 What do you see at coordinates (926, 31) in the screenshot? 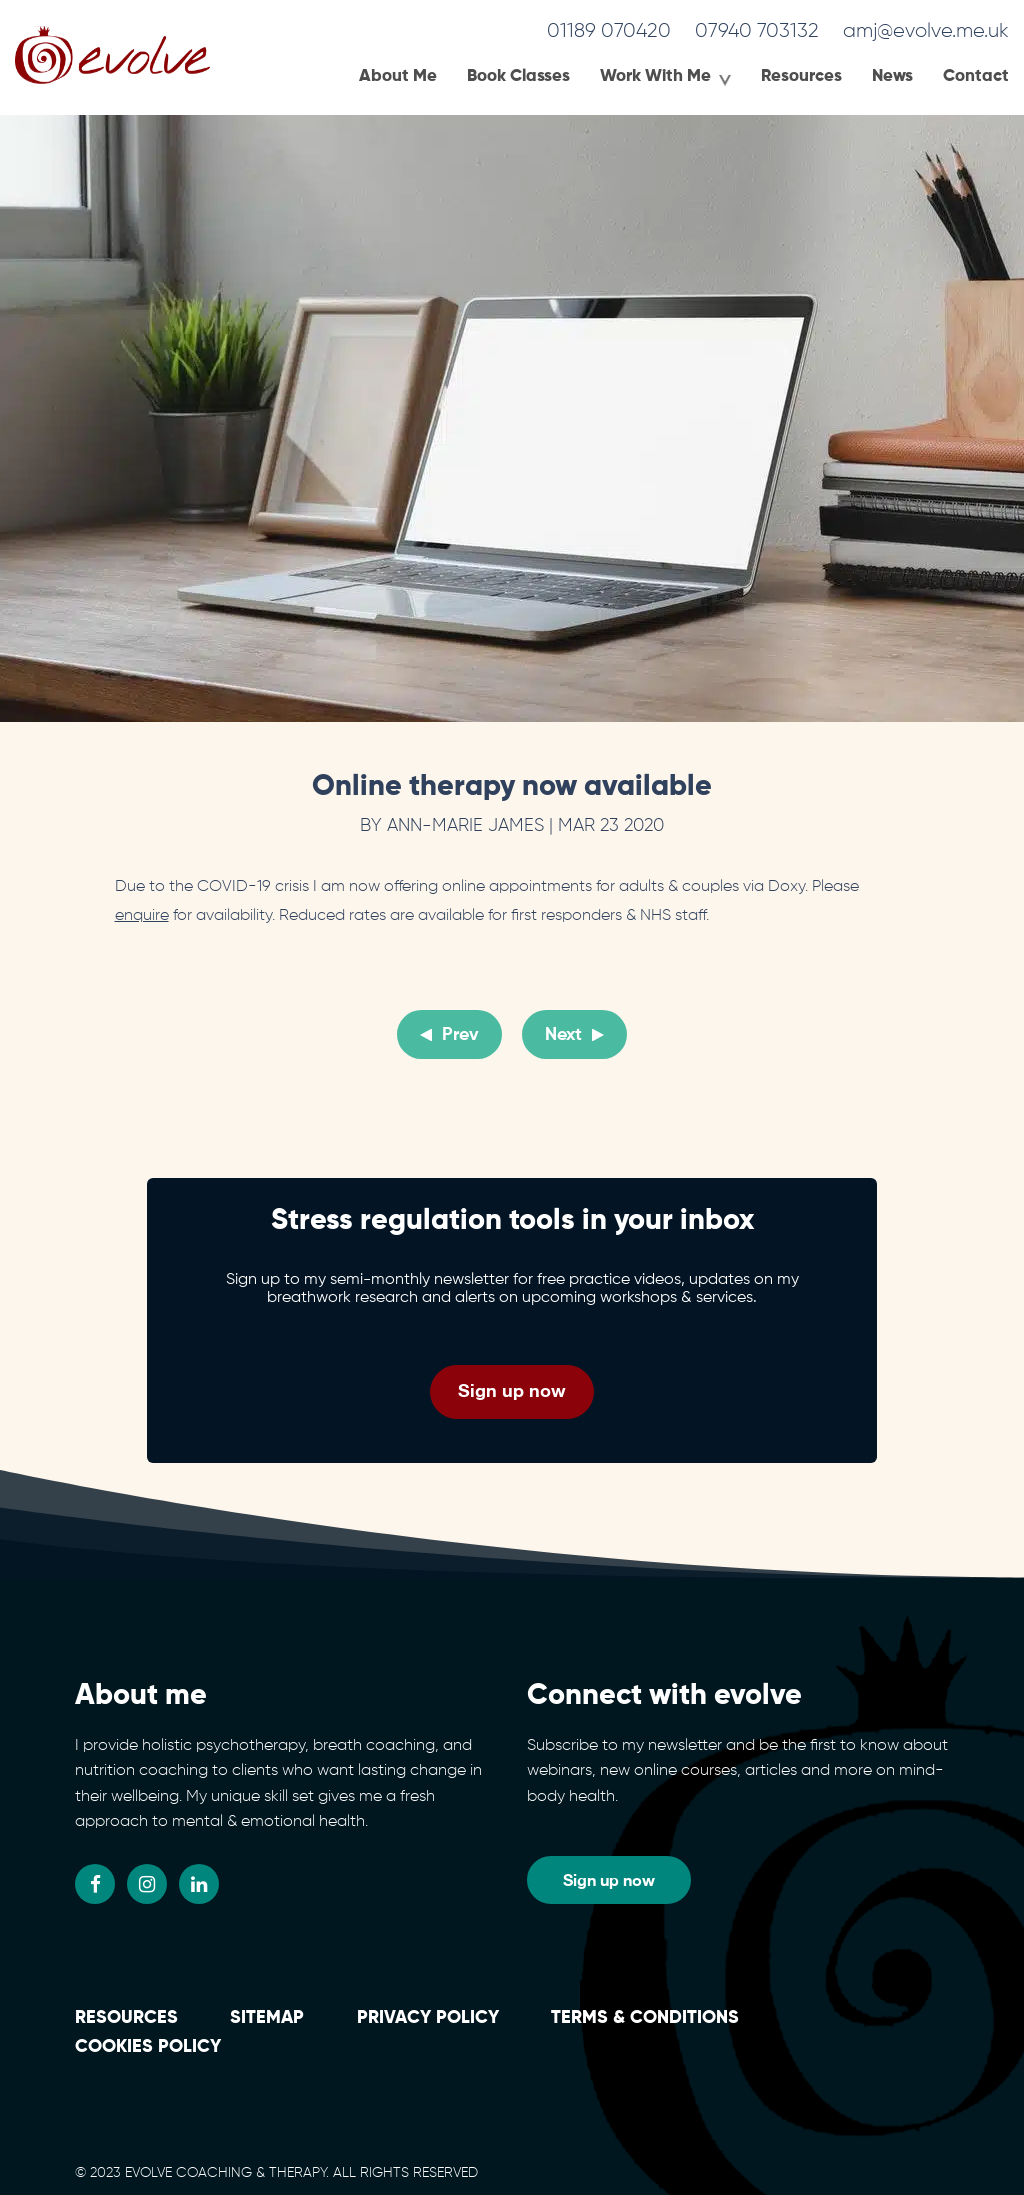
I see `amj@evolve.me.uk` at bounding box center [926, 31].